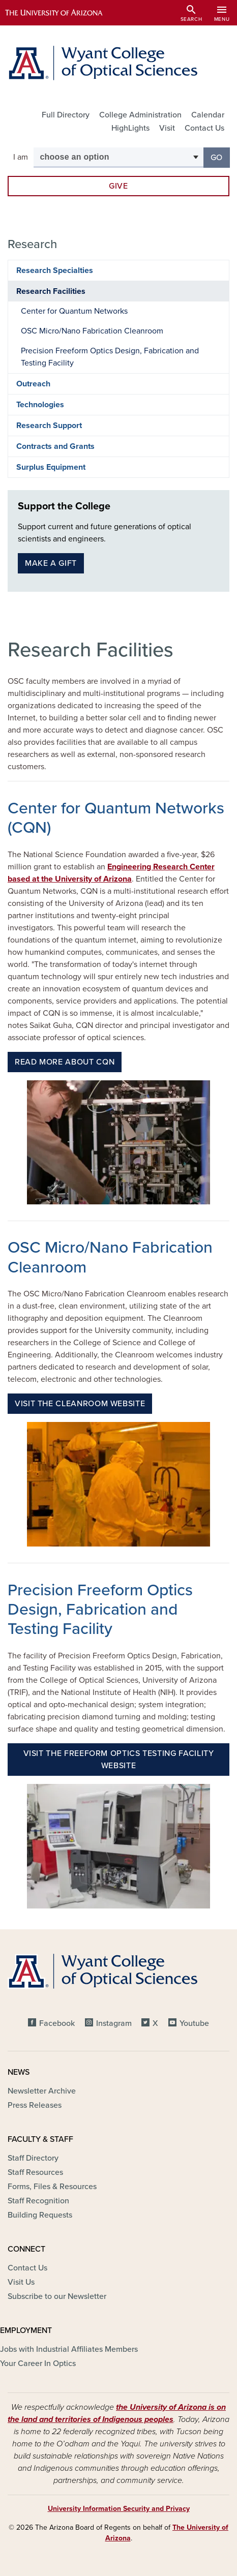 This screenshot has width=237, height=2576. I want to click on Surplus Equipment, so click(50, 467).